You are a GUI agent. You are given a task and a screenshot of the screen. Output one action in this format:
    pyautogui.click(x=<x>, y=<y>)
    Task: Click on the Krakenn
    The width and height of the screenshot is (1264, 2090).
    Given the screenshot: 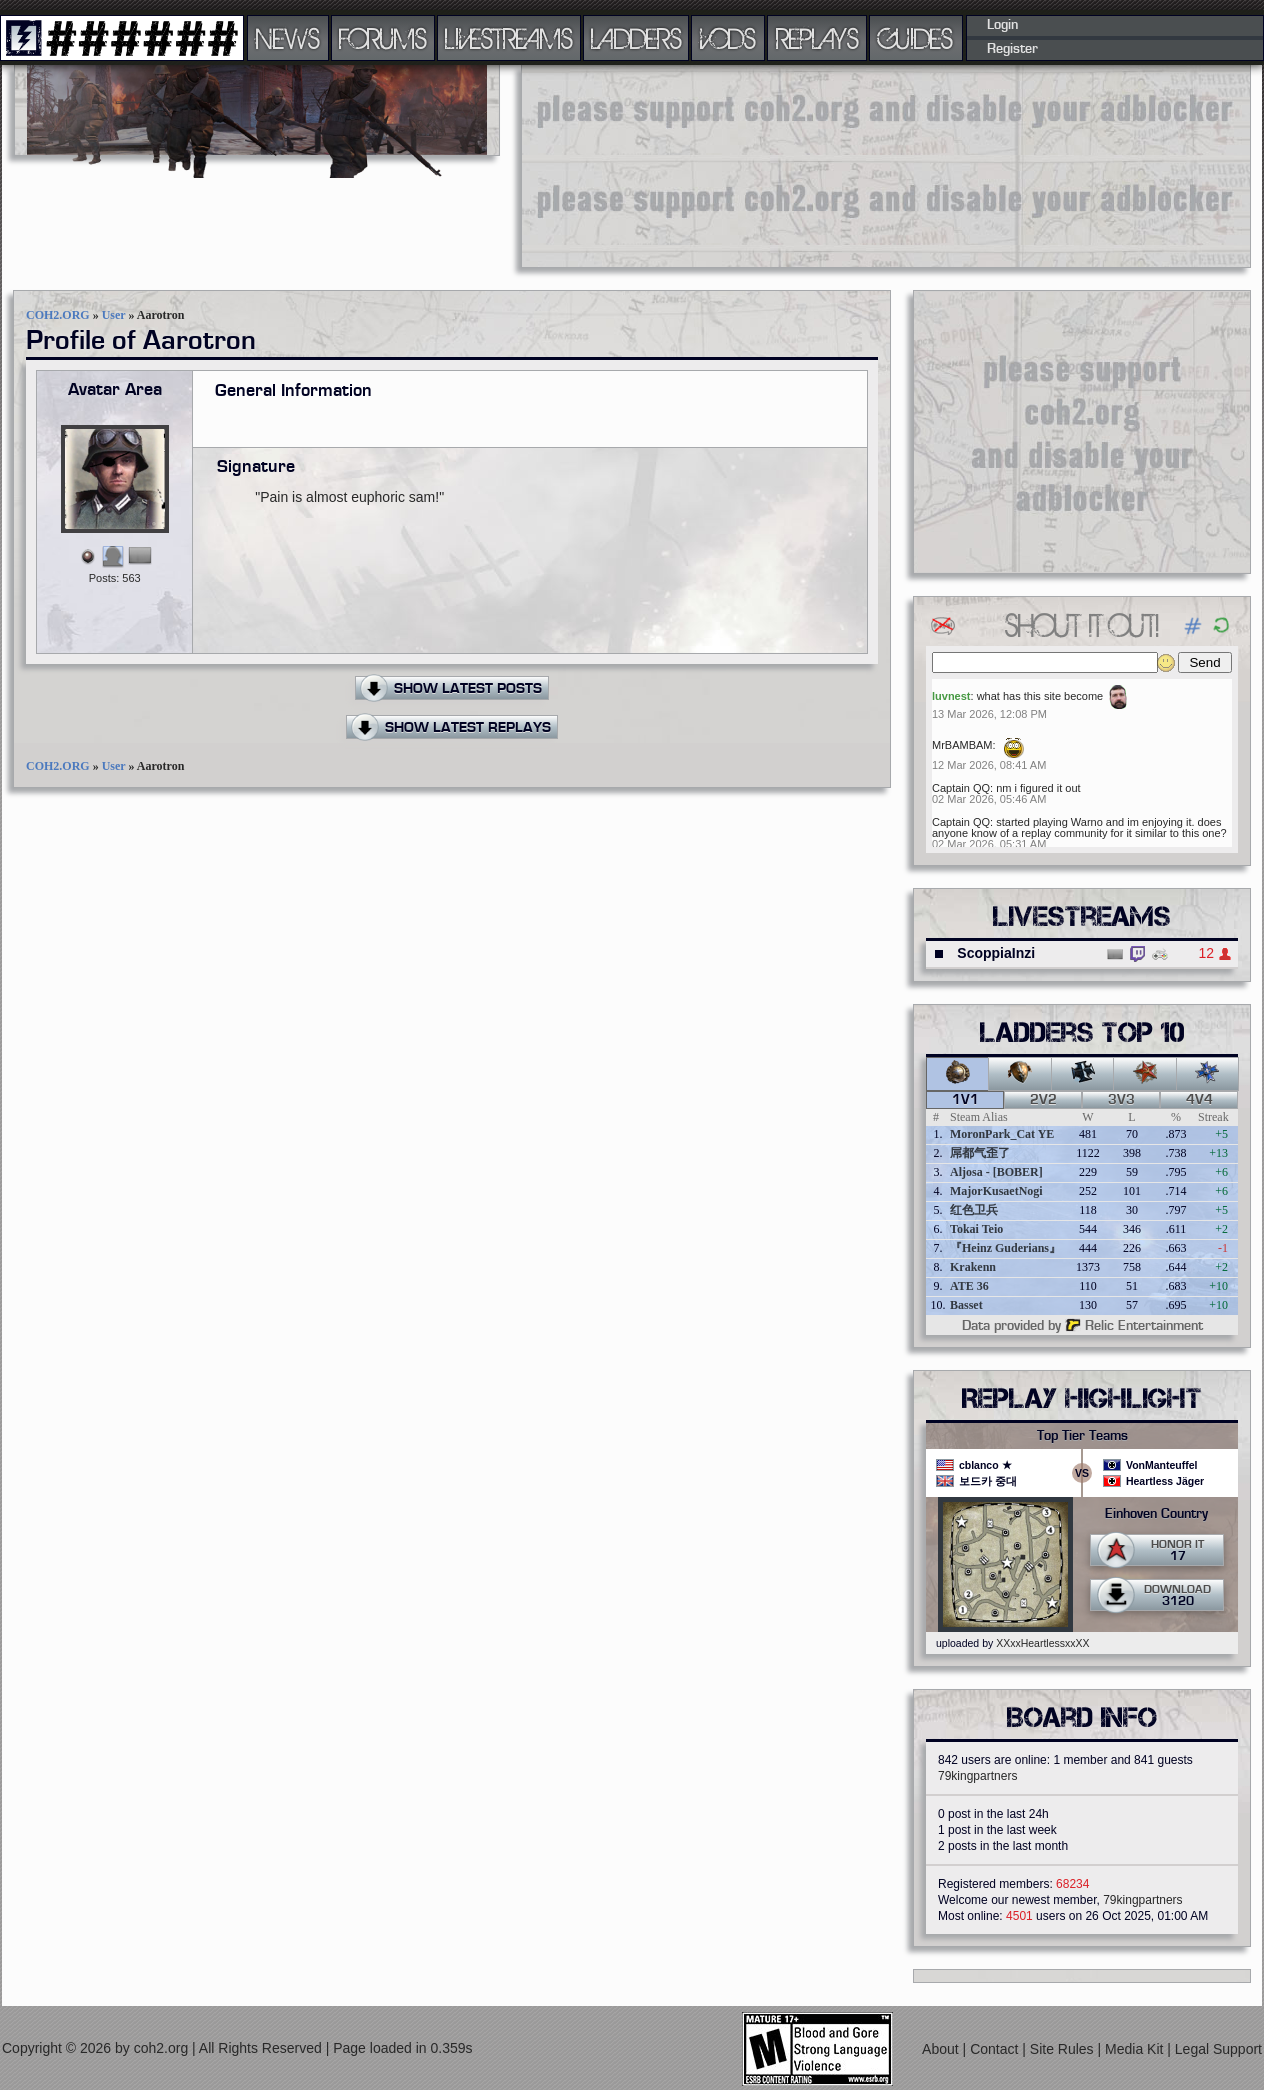 What is the action you would take?
    pyautogui.click(x=973, y=1267)
    